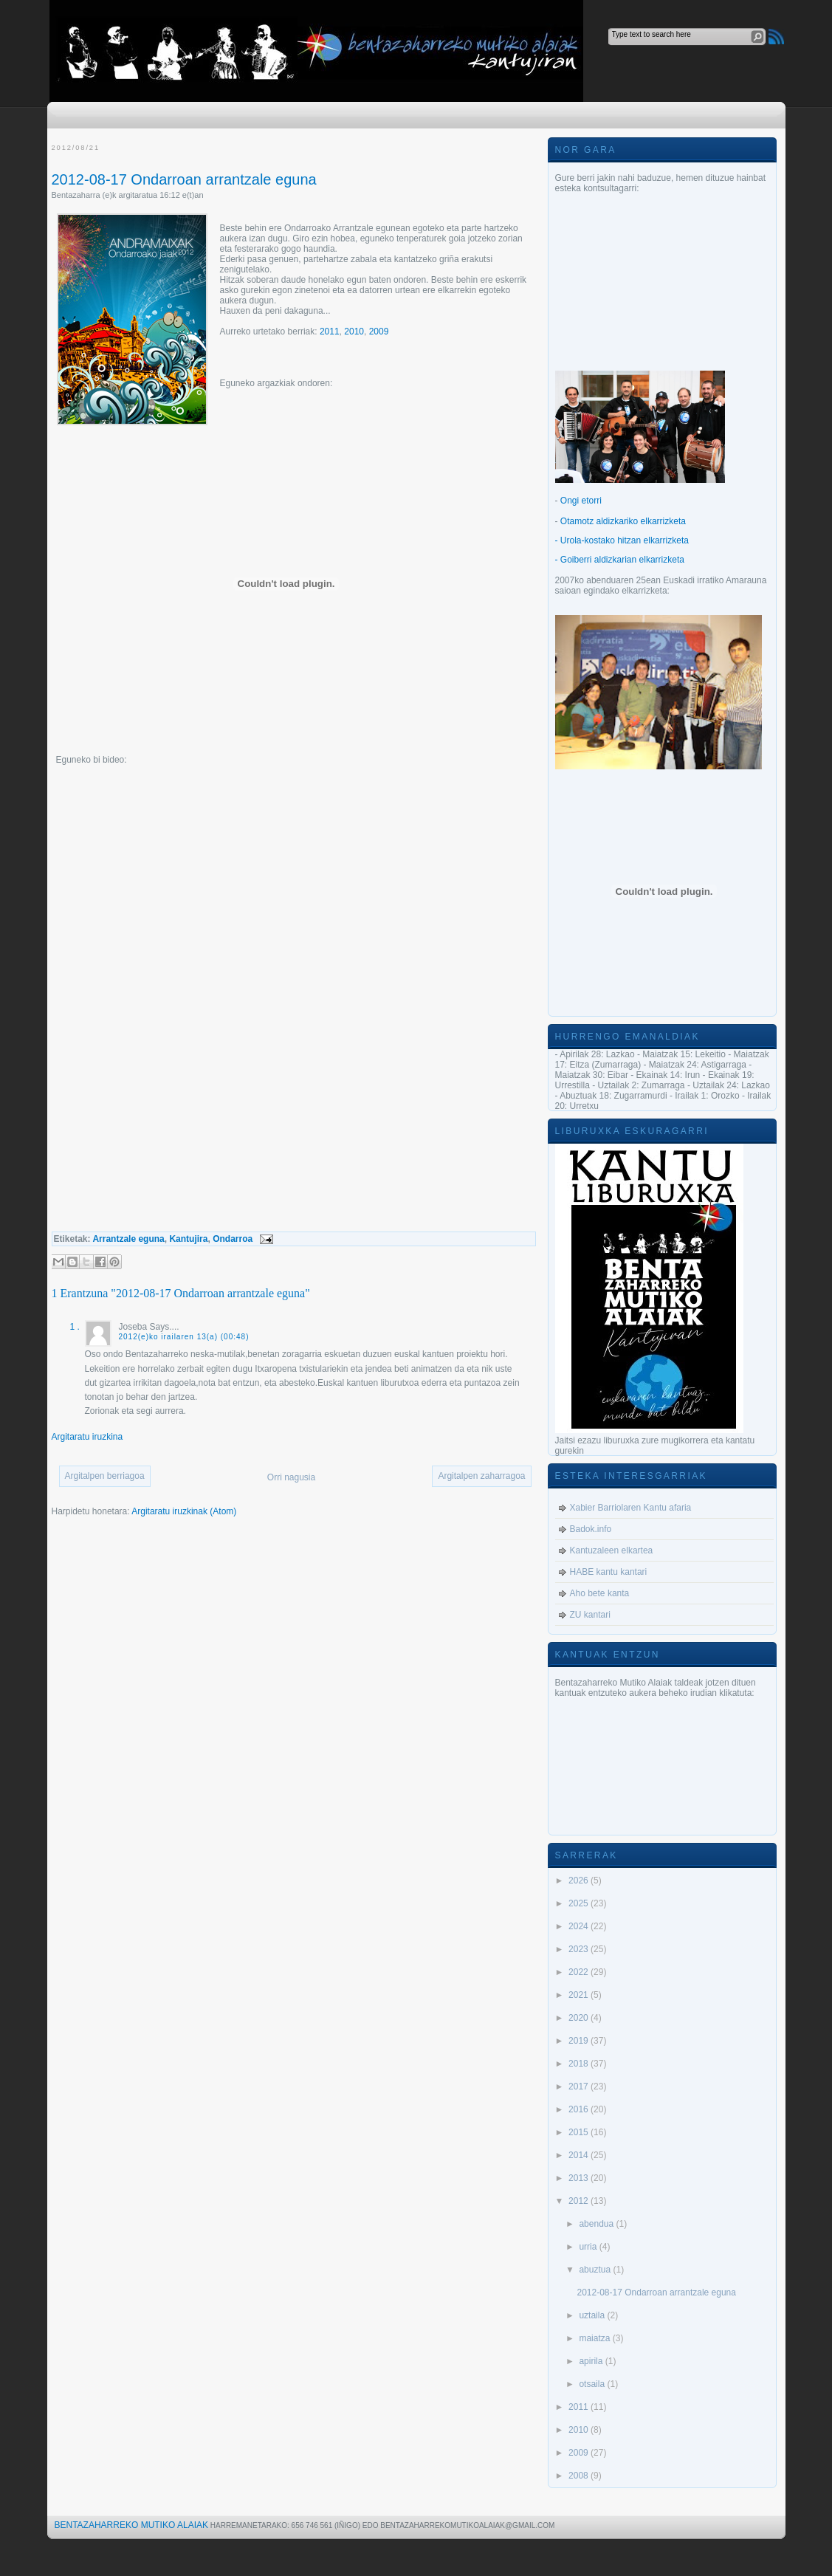  Describe the element at coordinates (600, 1593) in the screenshot. I see `Aho bete kanta` at that location.